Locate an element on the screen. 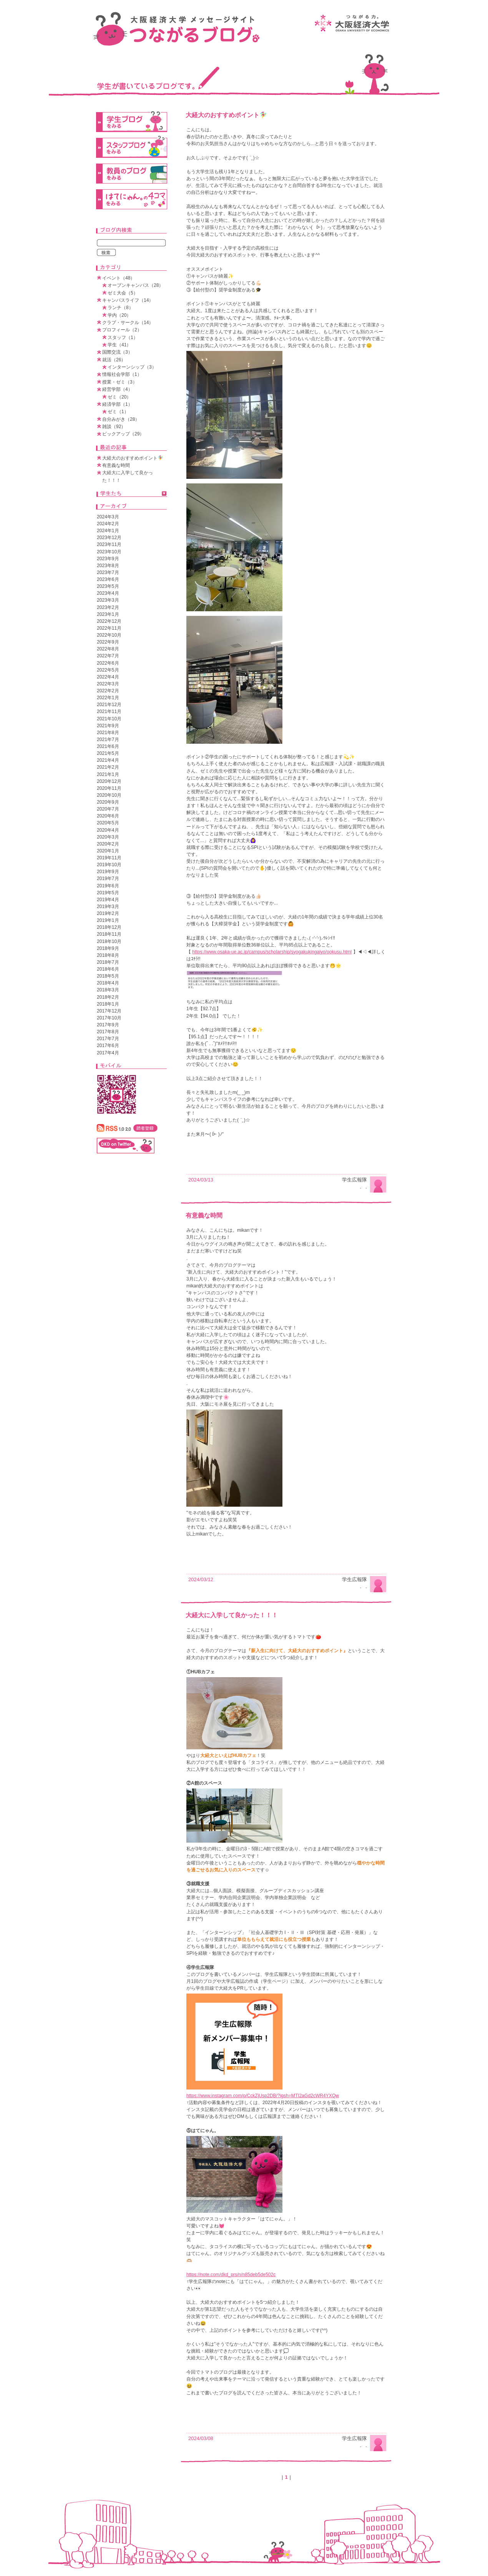  2023年12月 is located at coordinates (109, 537).